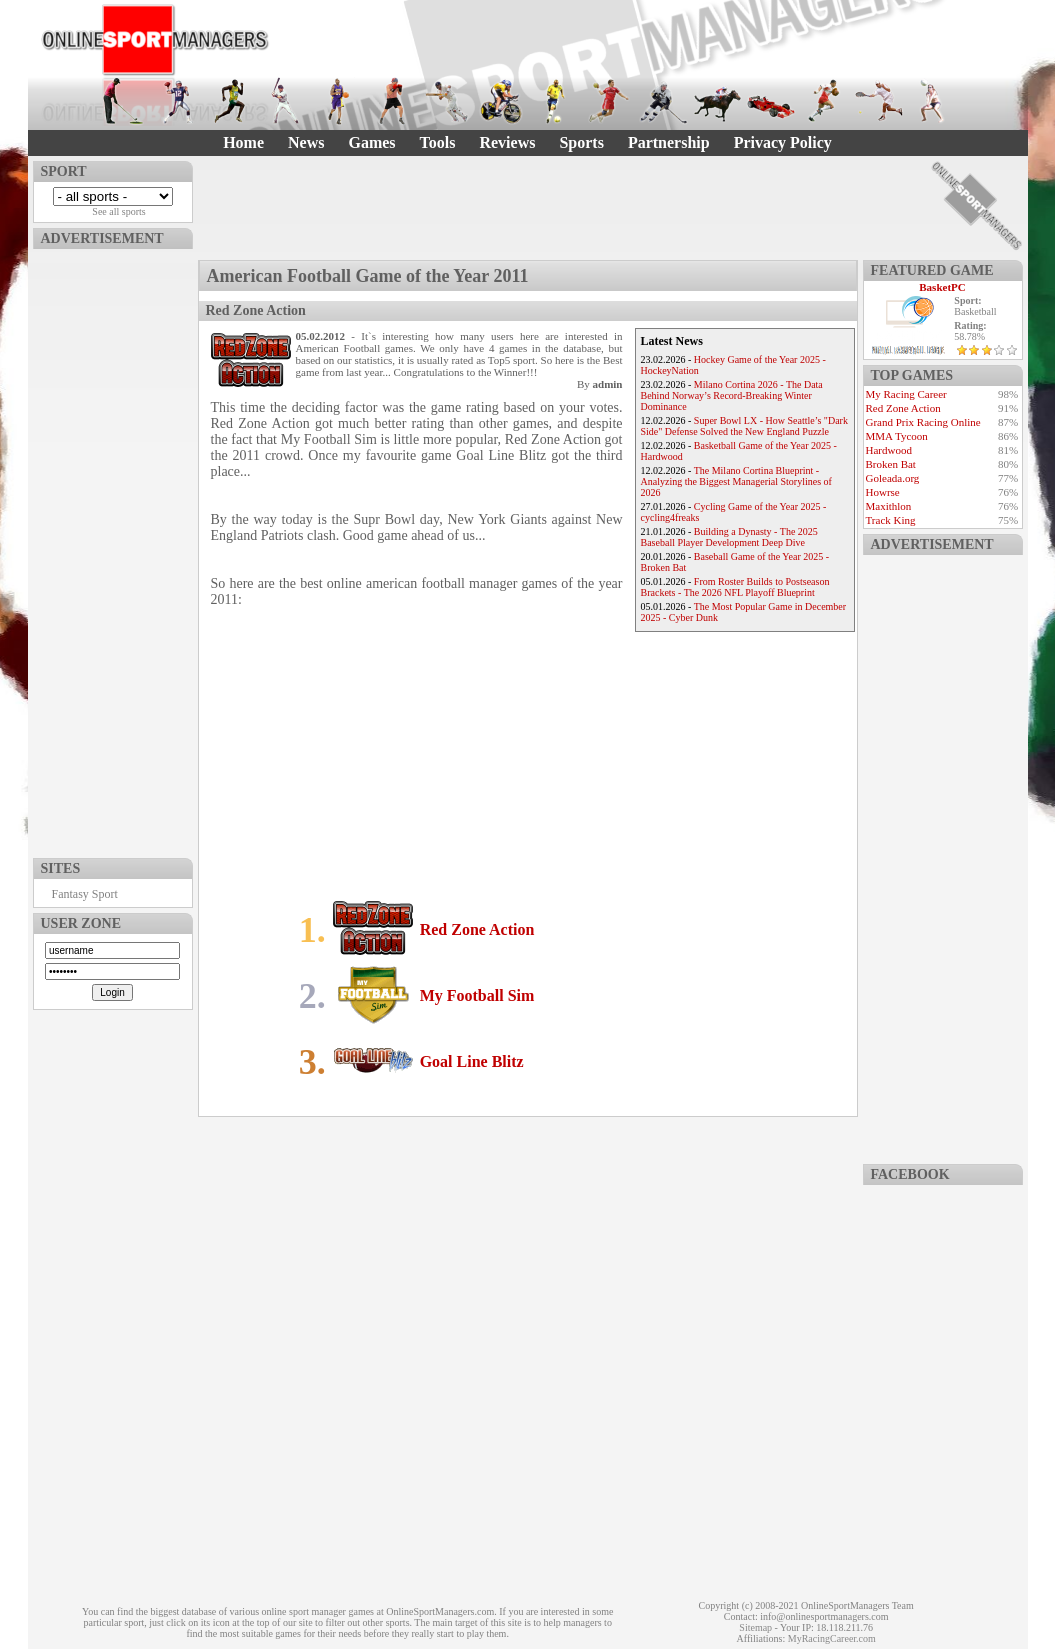  Describe the element at coordinates (891, 464) in the screenshot. I see `Broken Bat` at that location.